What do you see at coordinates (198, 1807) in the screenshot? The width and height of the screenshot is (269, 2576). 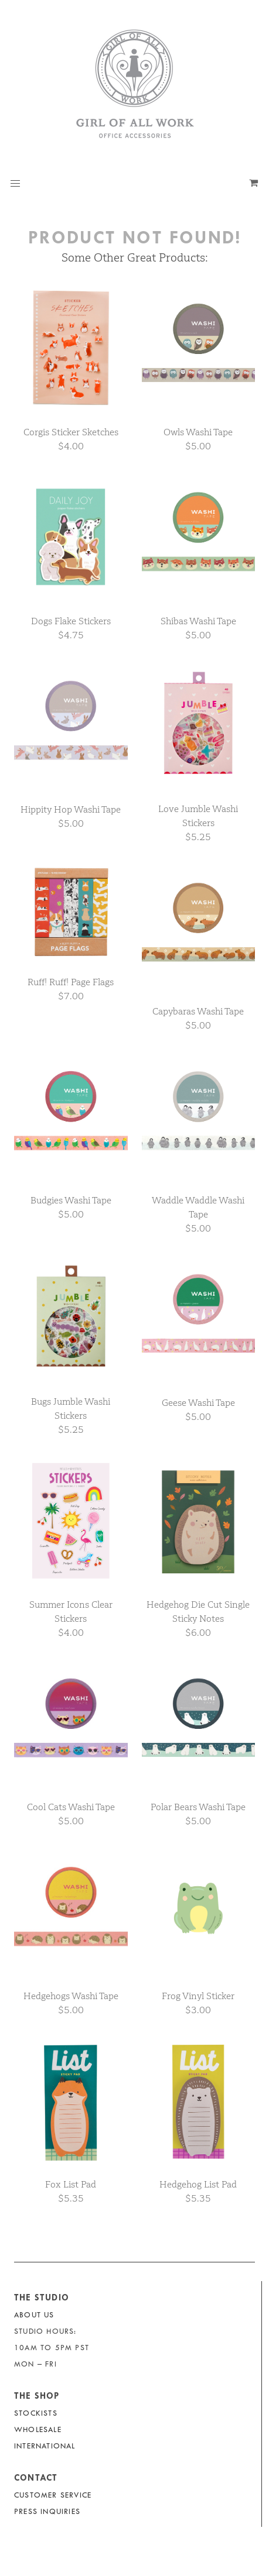 I see `Polar Bears Washi Tape` at bounding box center [198, 1807].